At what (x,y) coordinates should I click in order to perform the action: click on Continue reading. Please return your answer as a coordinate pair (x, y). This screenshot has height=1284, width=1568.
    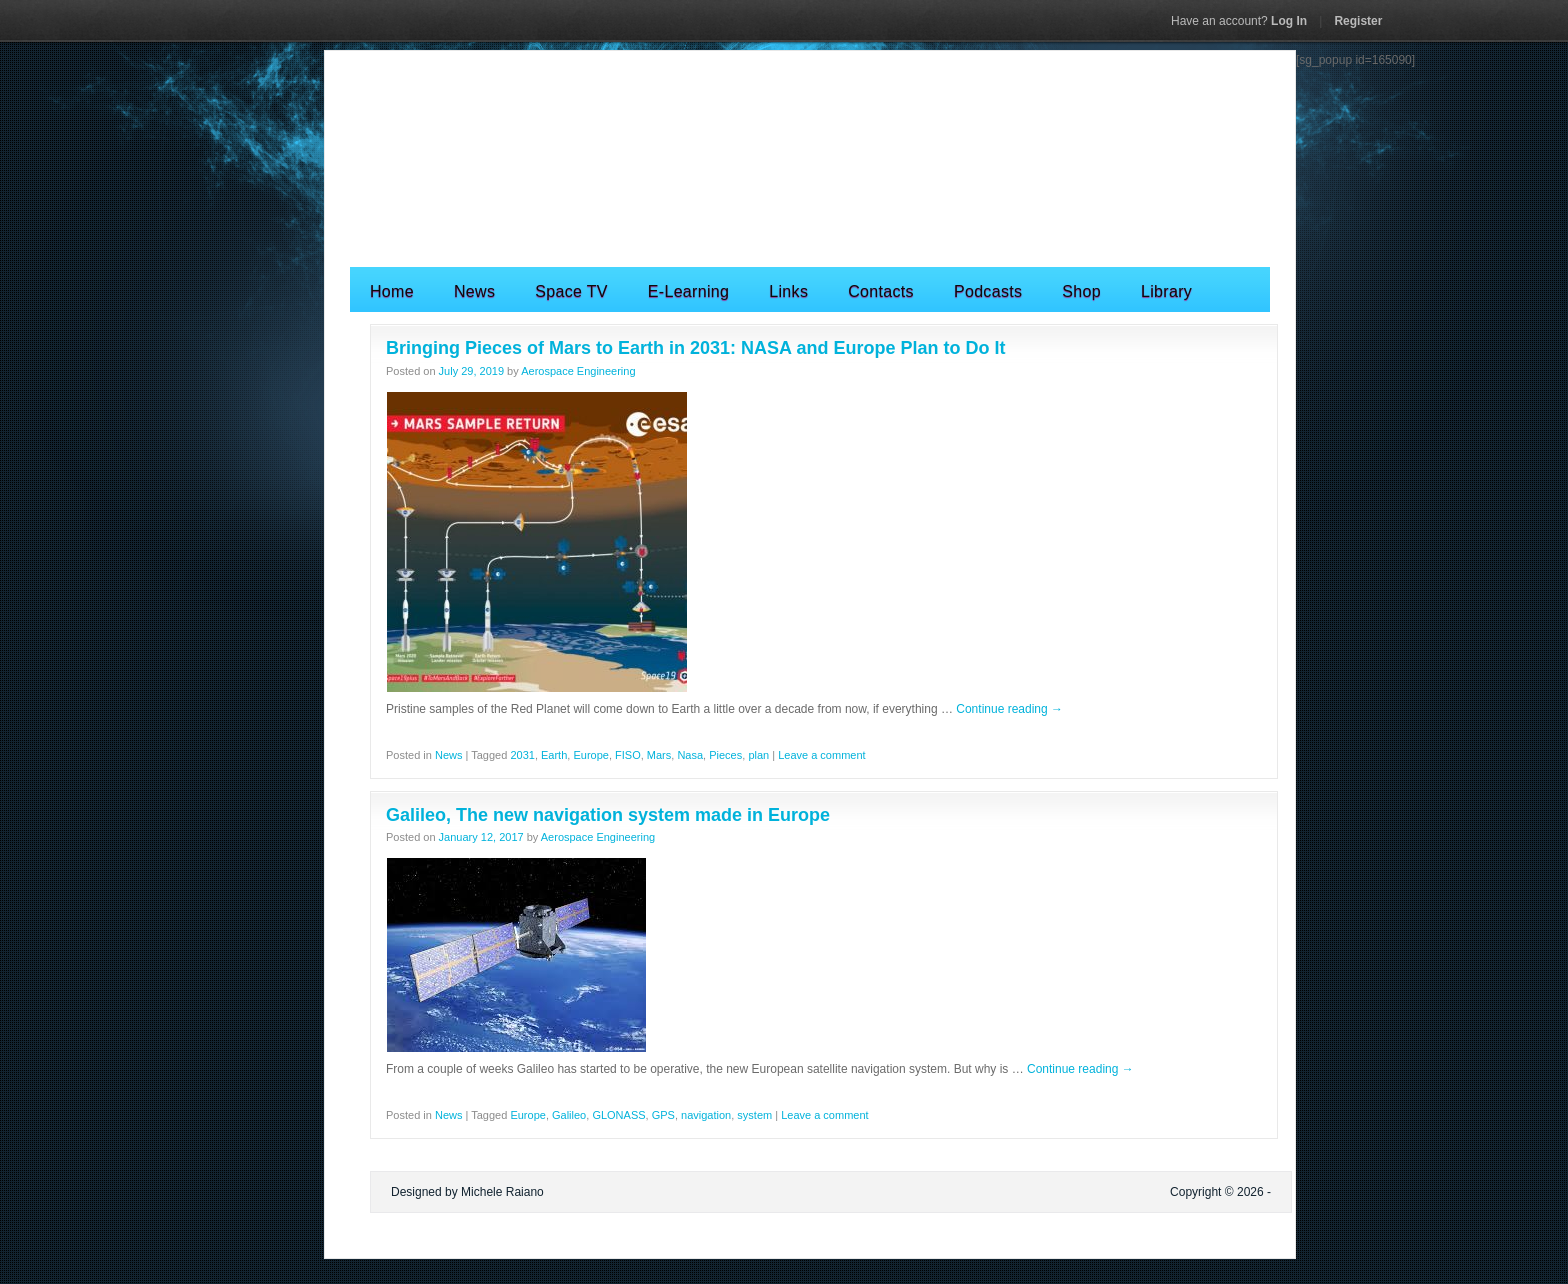
    Looking at the image, I should click on (1009, 709).